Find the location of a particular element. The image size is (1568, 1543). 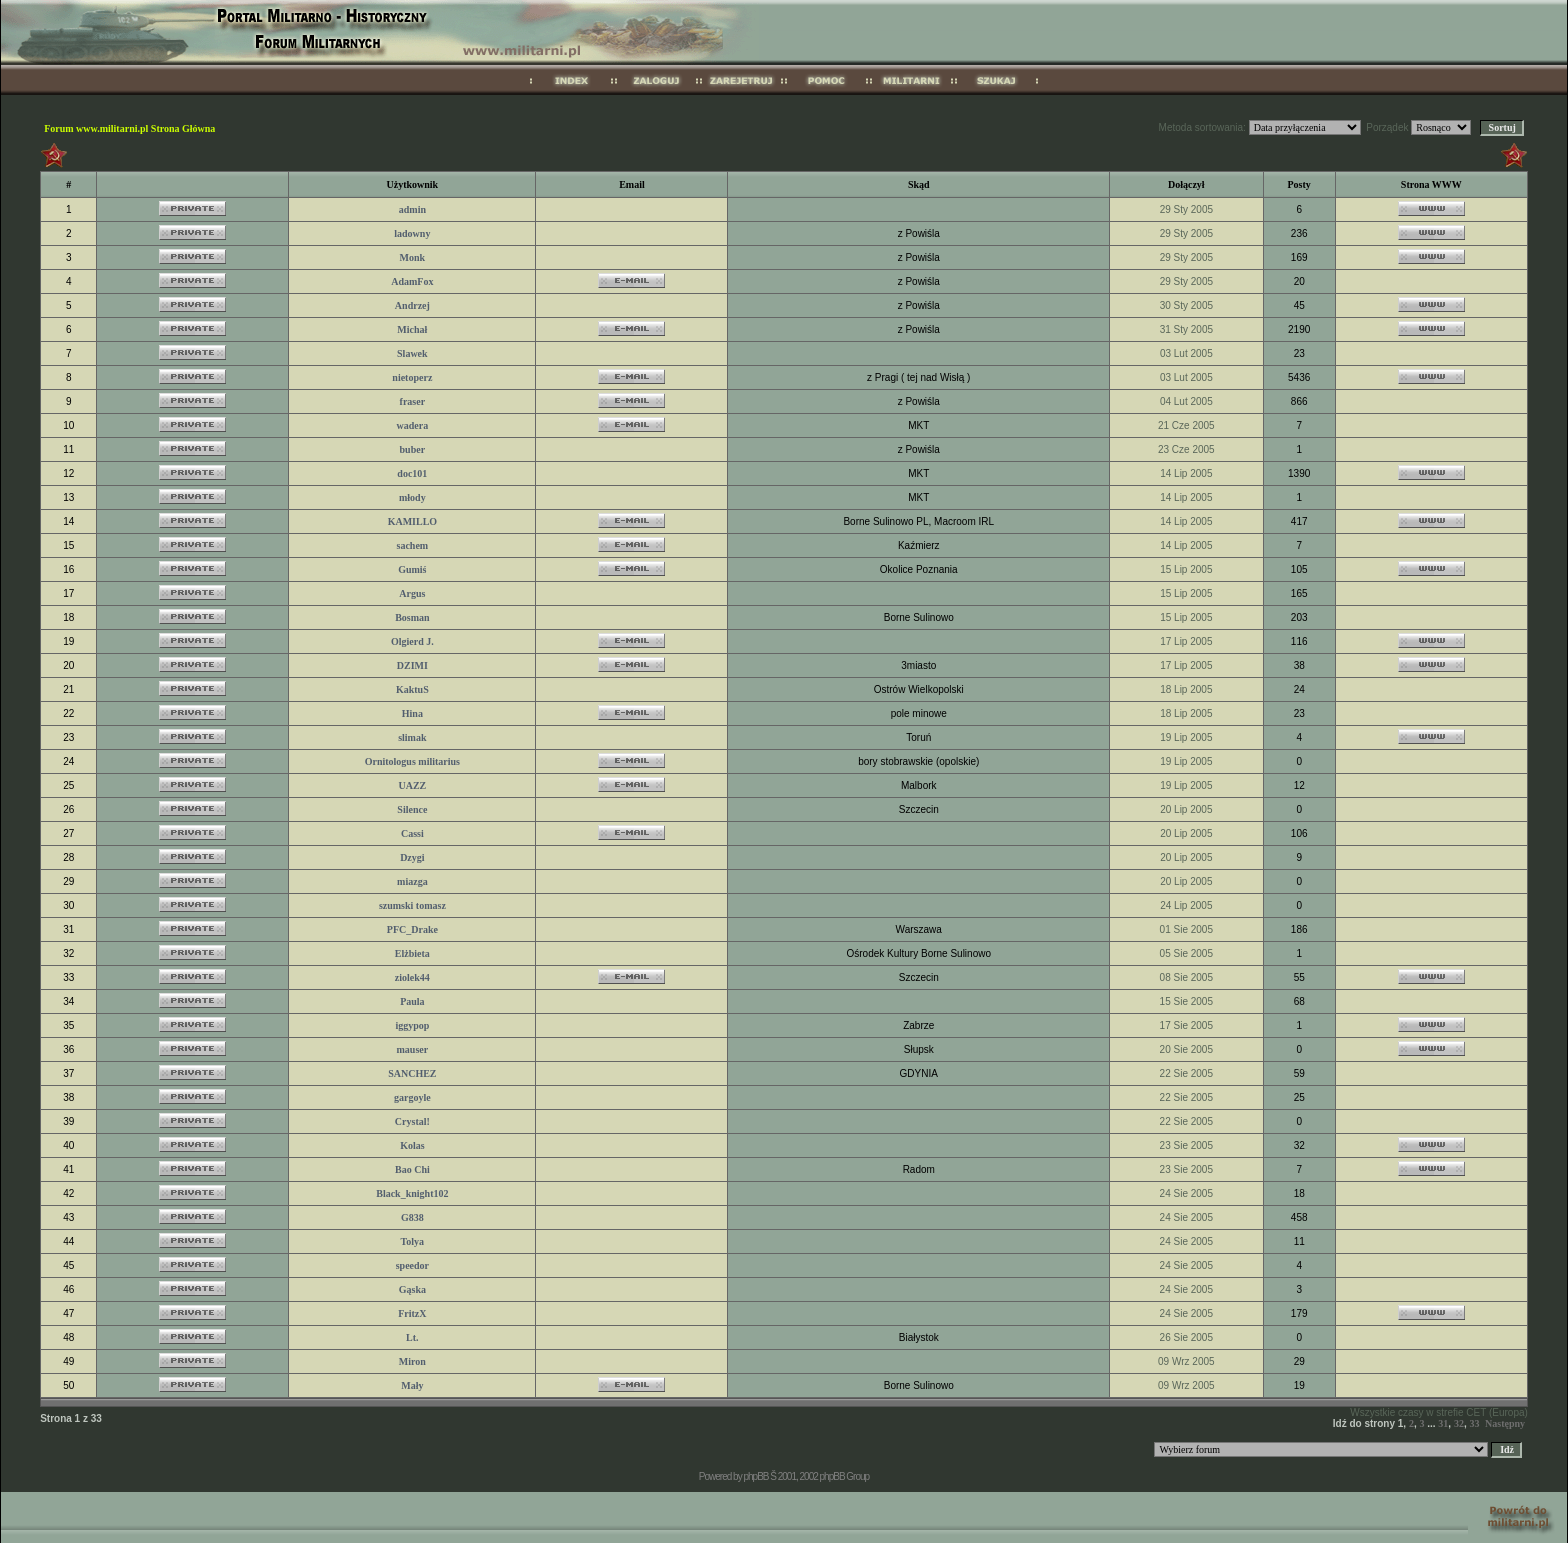

UAZZ is located at coordinates (412, 785).